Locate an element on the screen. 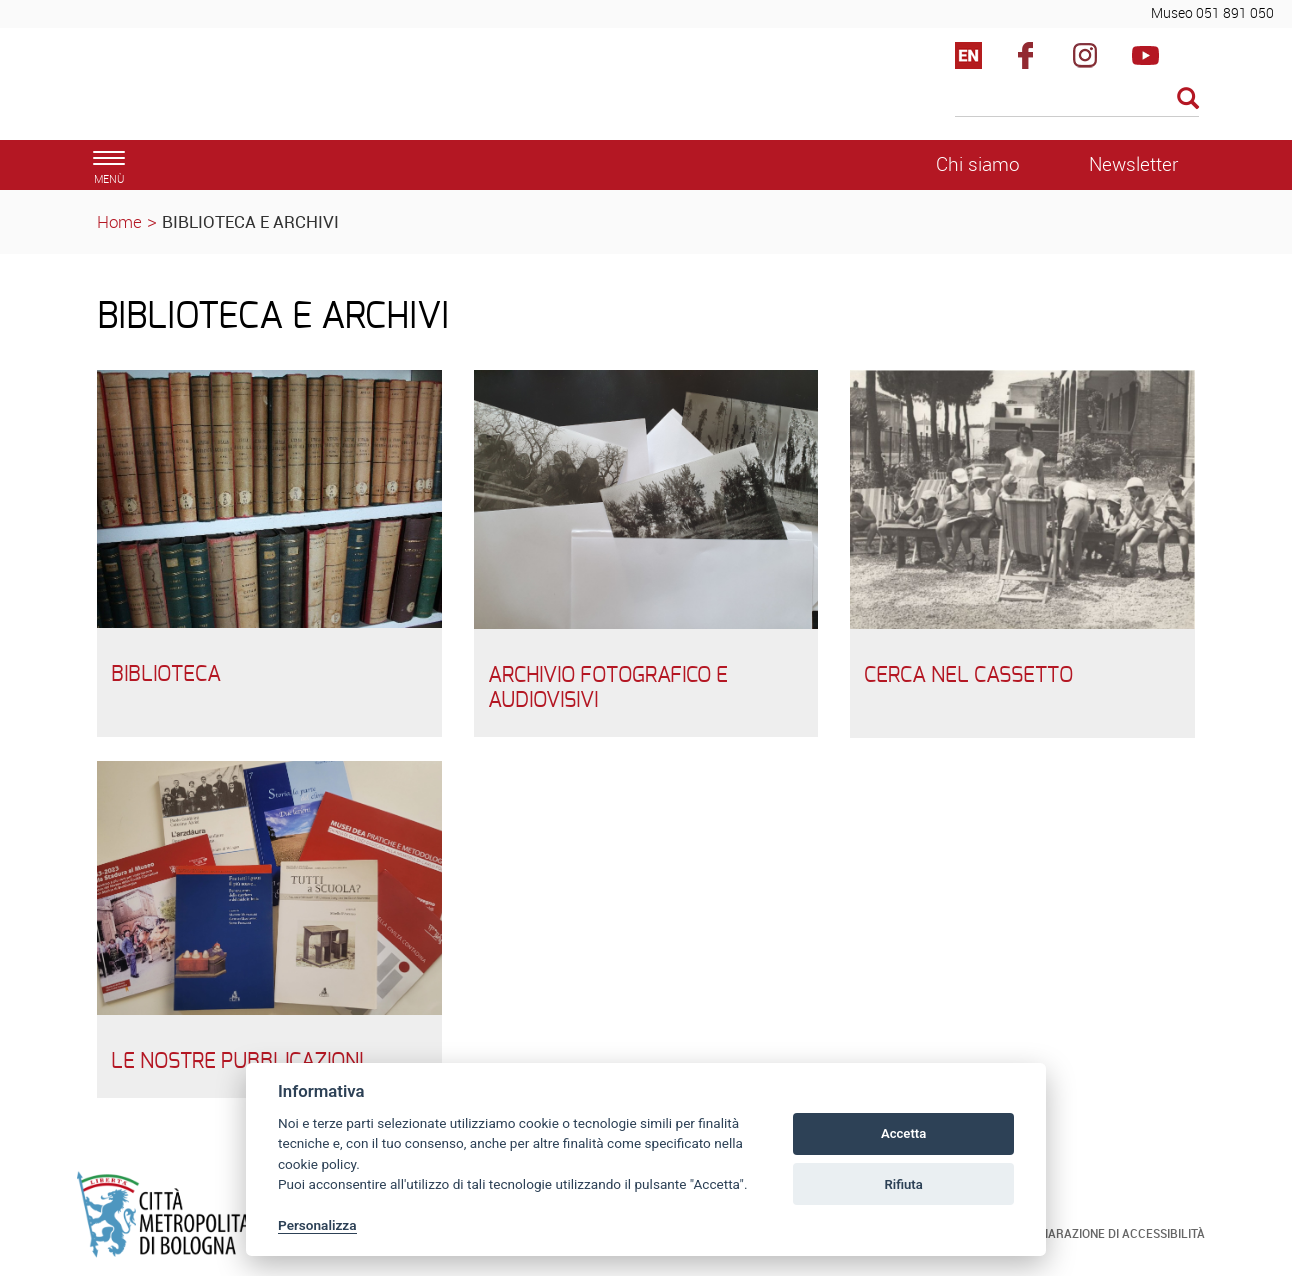 The image size is (1292, 1276). Accetta is located at coordinates (903, 1133).